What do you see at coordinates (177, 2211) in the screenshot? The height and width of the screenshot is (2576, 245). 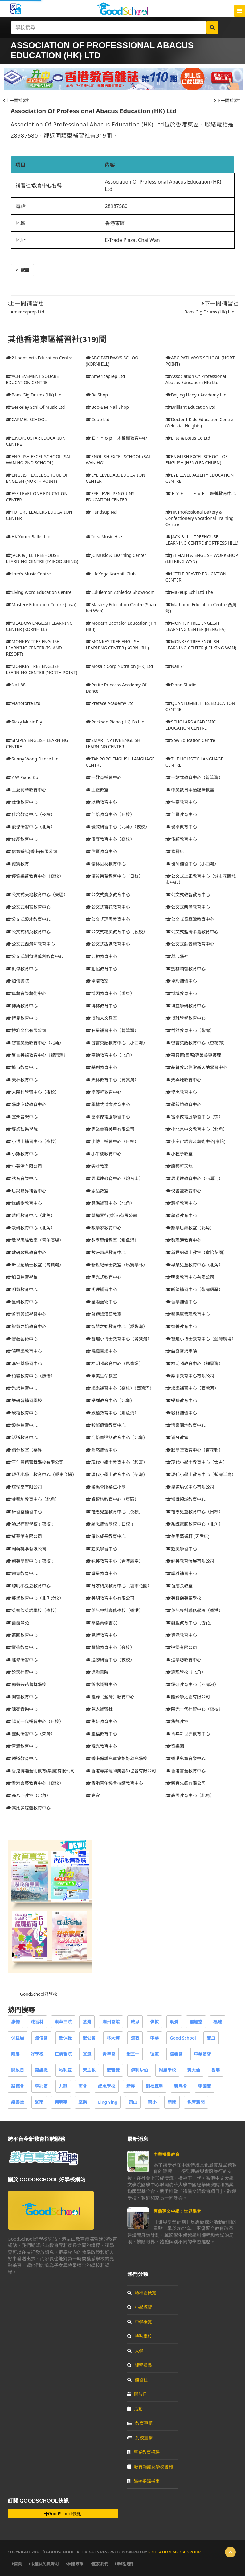 I see `惠僑英文中學：世界學堂` at bounding box center [177, 2211].